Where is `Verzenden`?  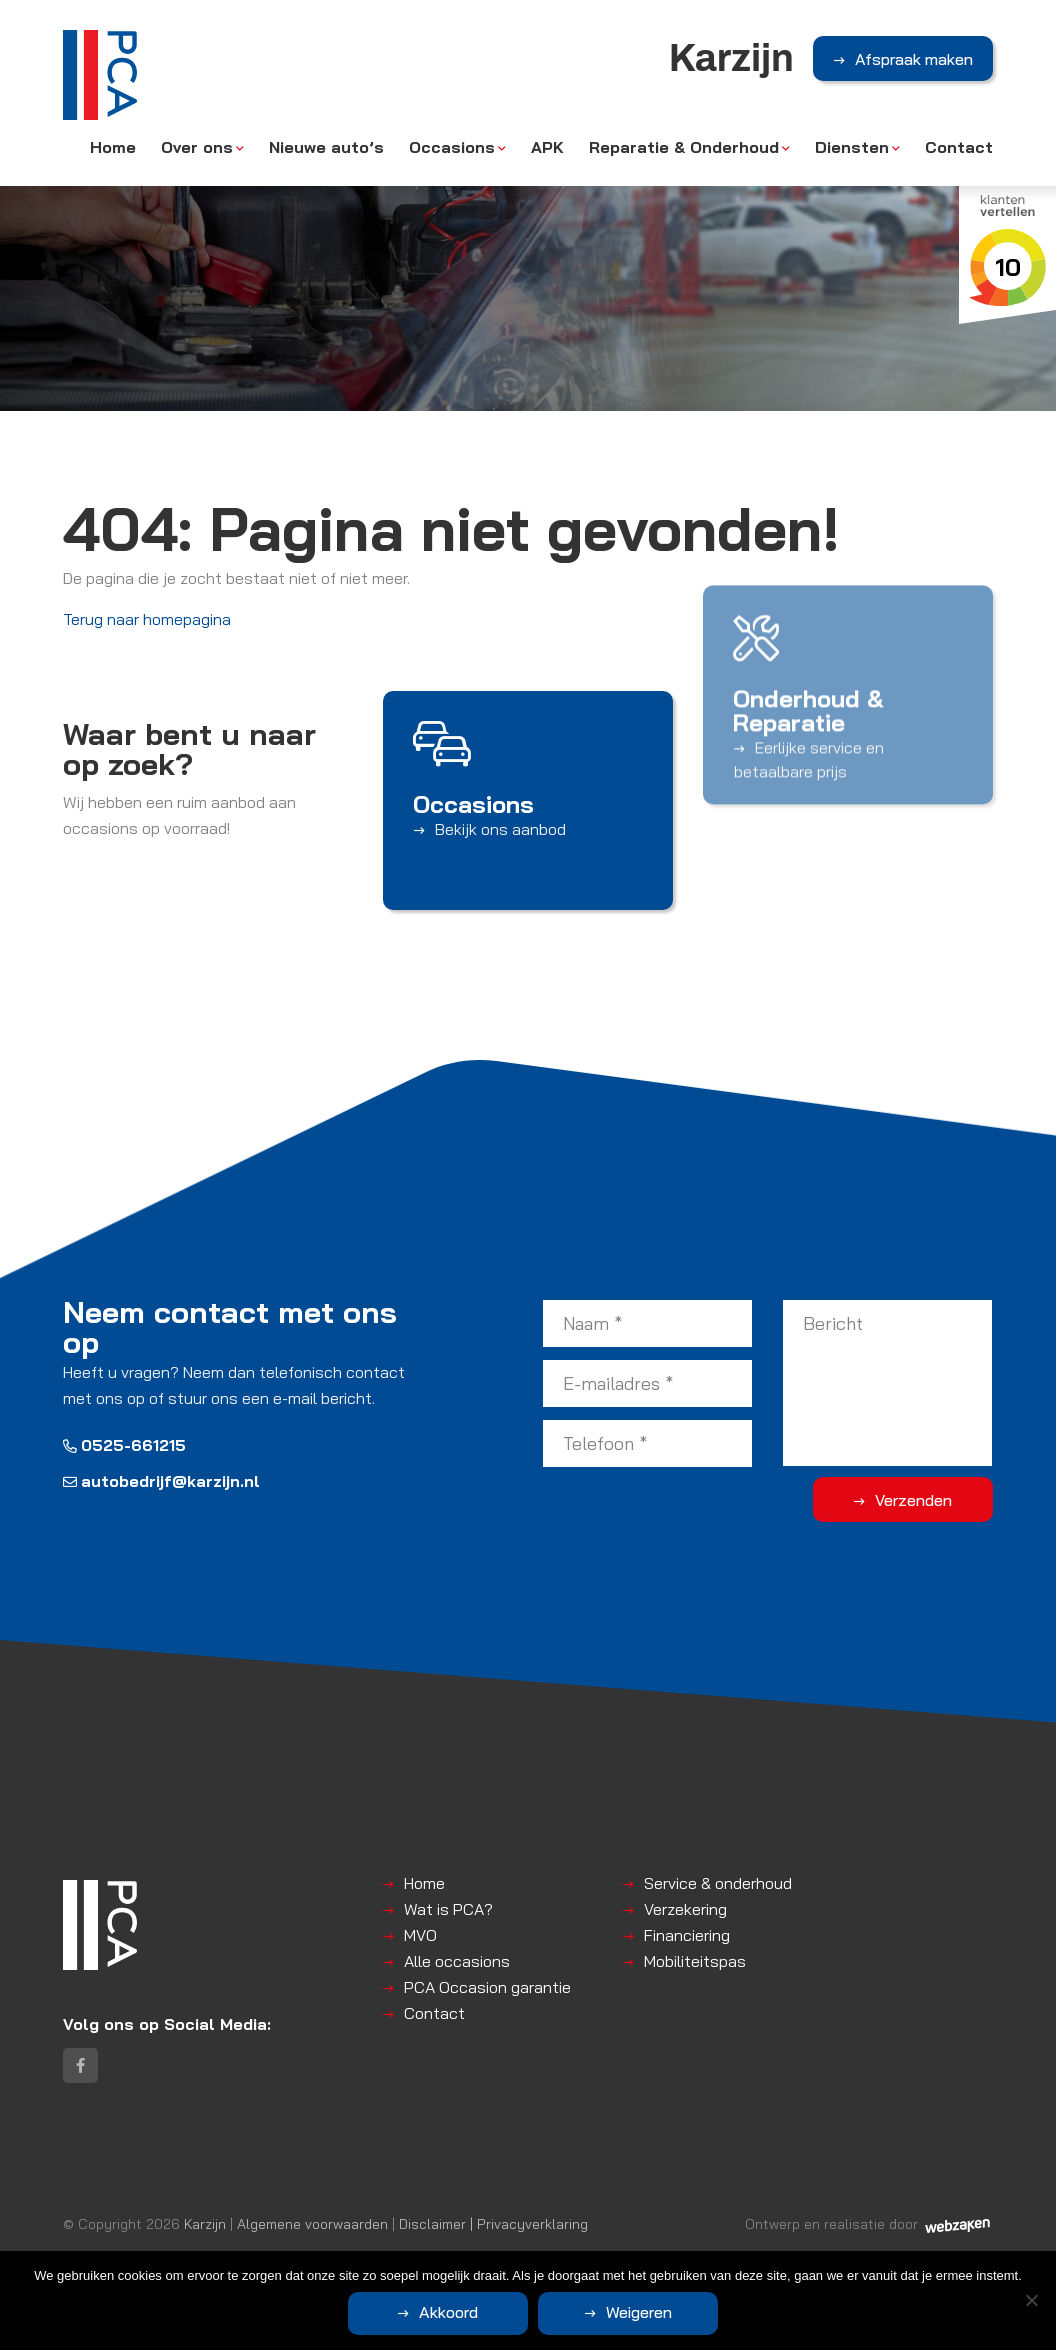
Verzenden is located at coordinates (913, 1500).